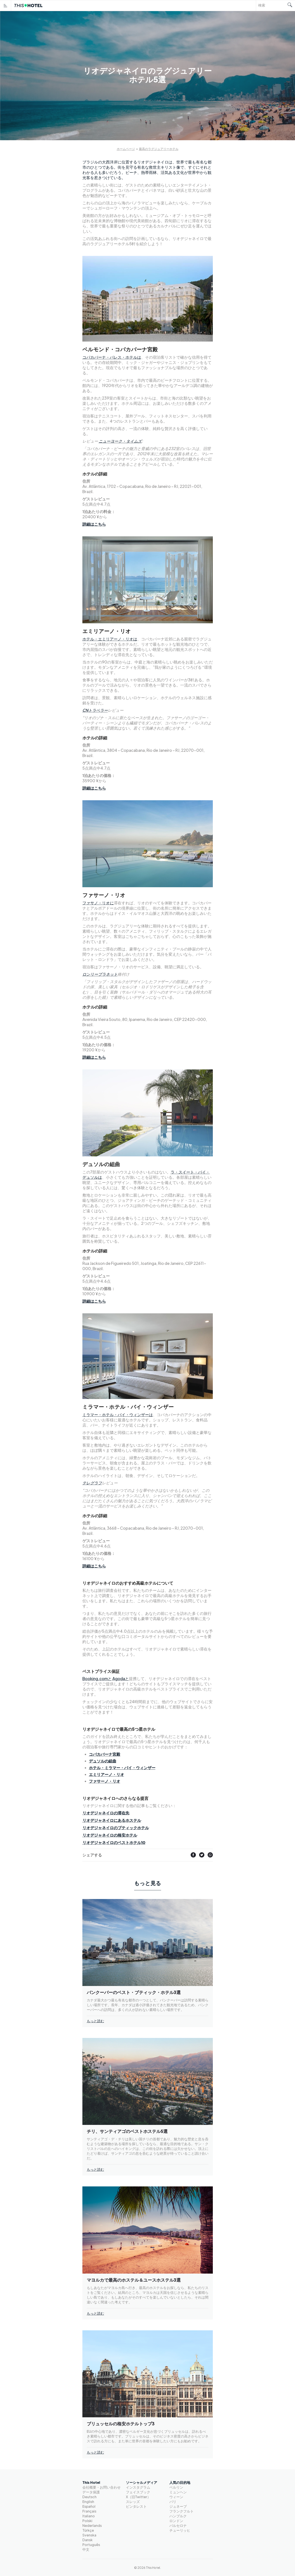 Image resolution: width=295 pixels, height=2576 pixels. What do you see at coordinates (89, 2511) in the screenshot?
I see `Français` at bounding box center [89, 2511].